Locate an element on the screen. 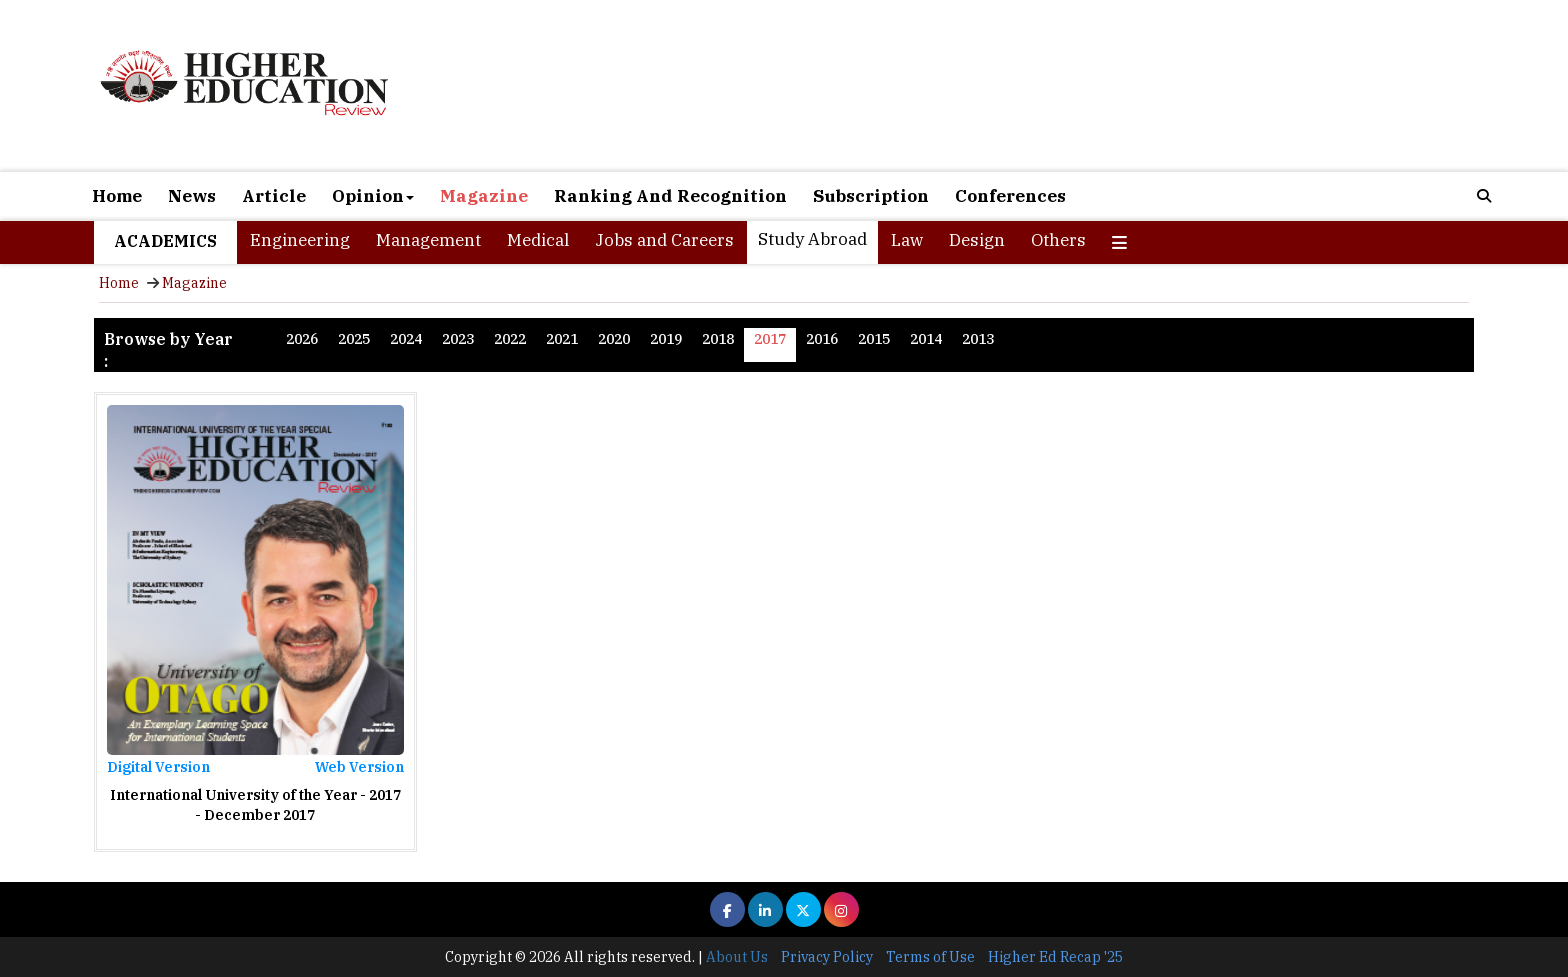 The image size is (1568, 977). 2016 is located at coordinates (822, 339).